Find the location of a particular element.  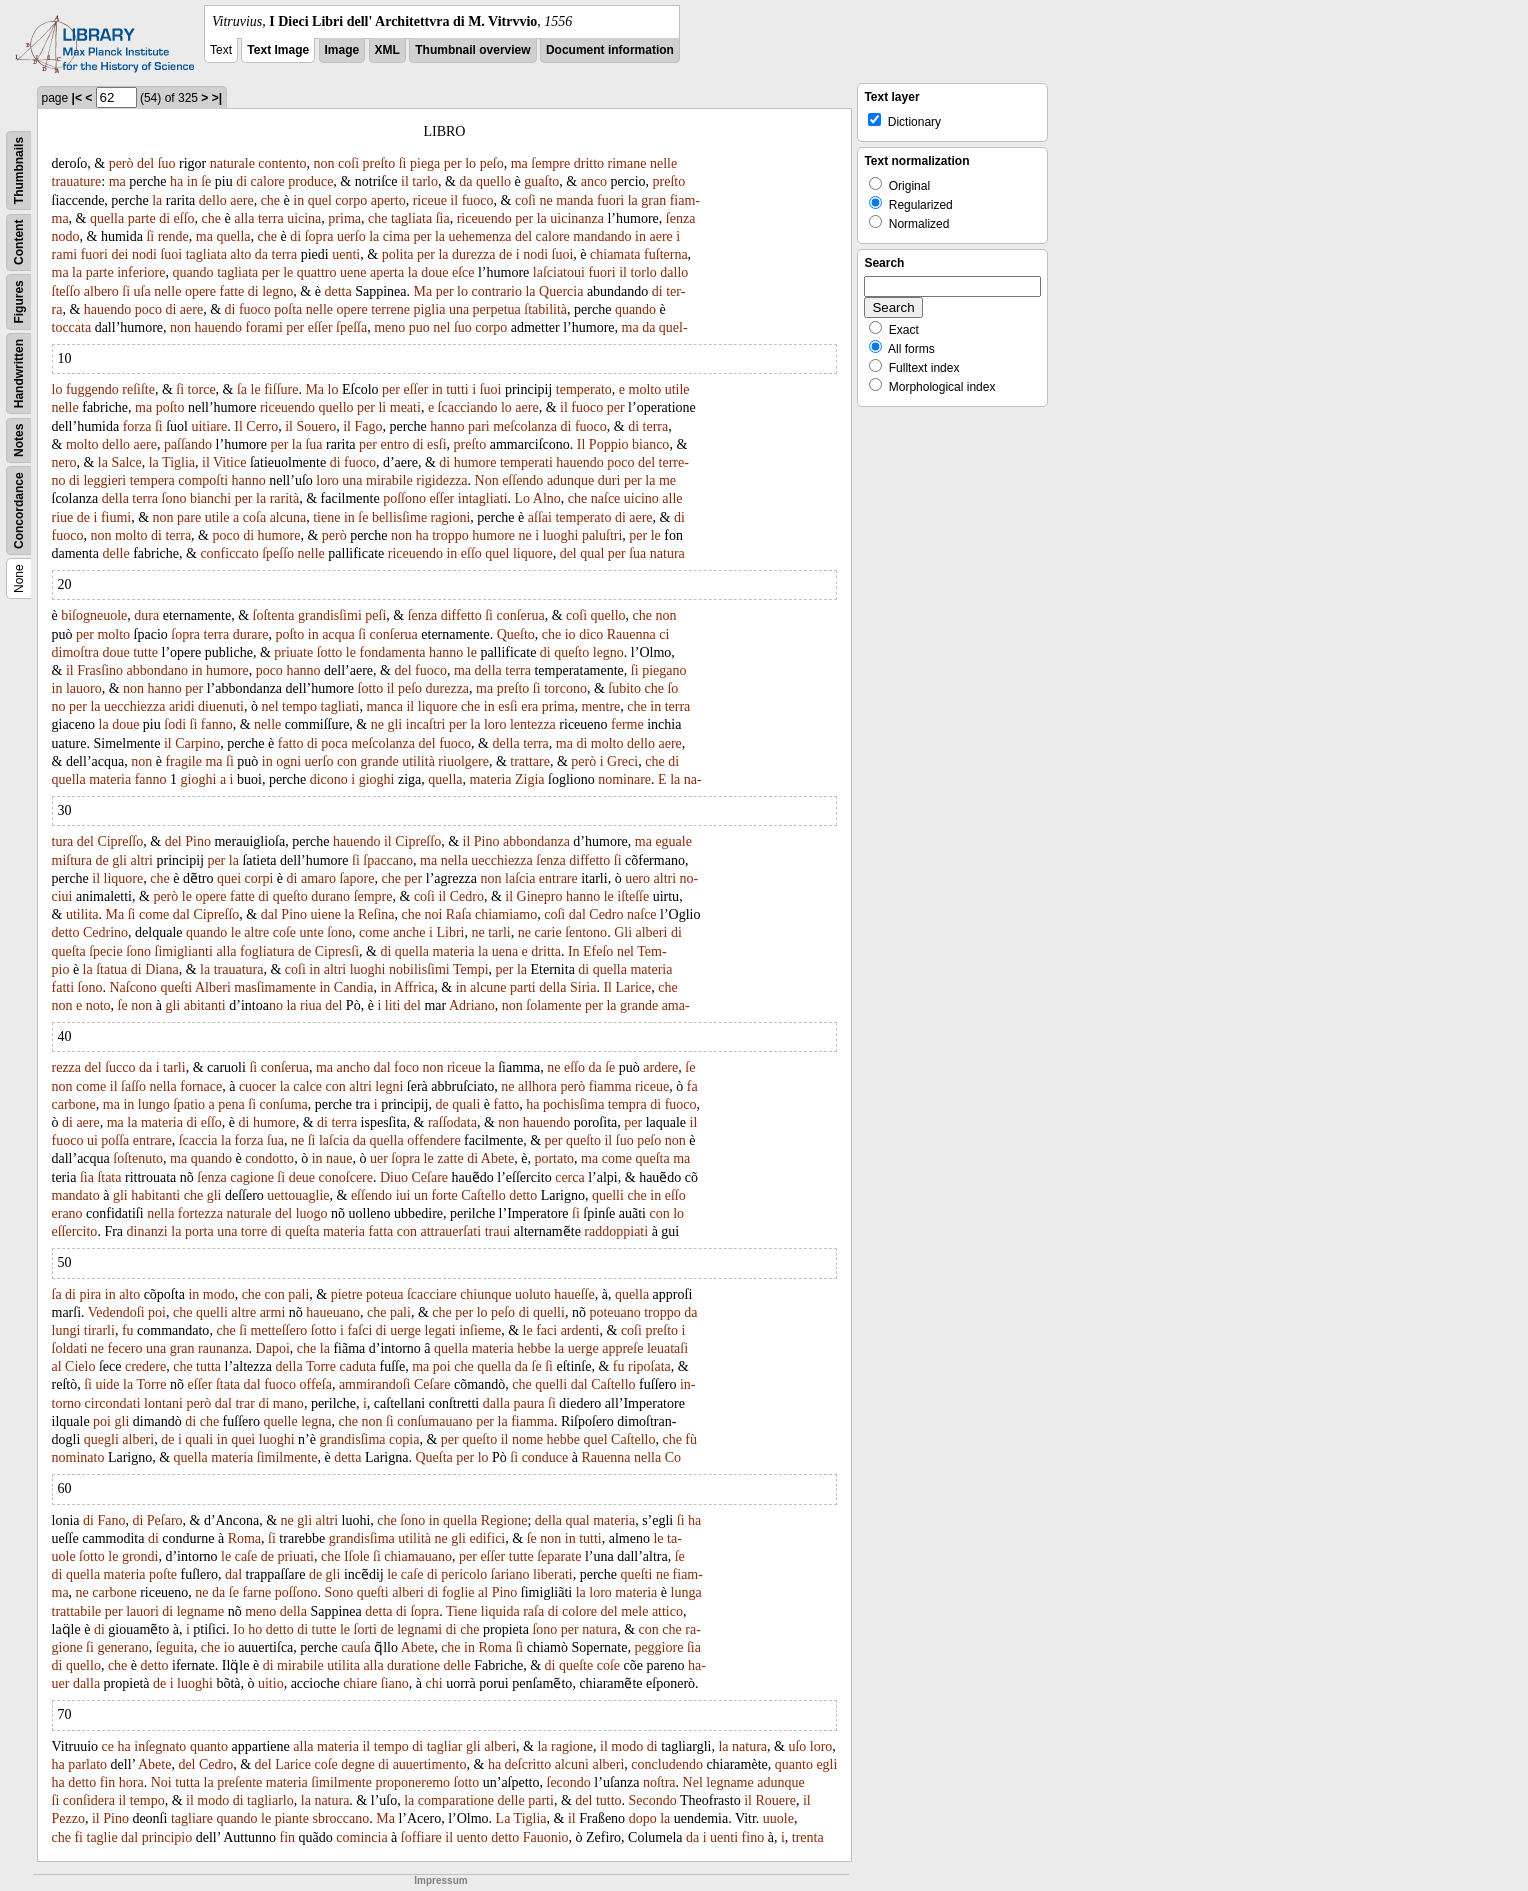

raſſodata is located at coordinates (452, 1122).